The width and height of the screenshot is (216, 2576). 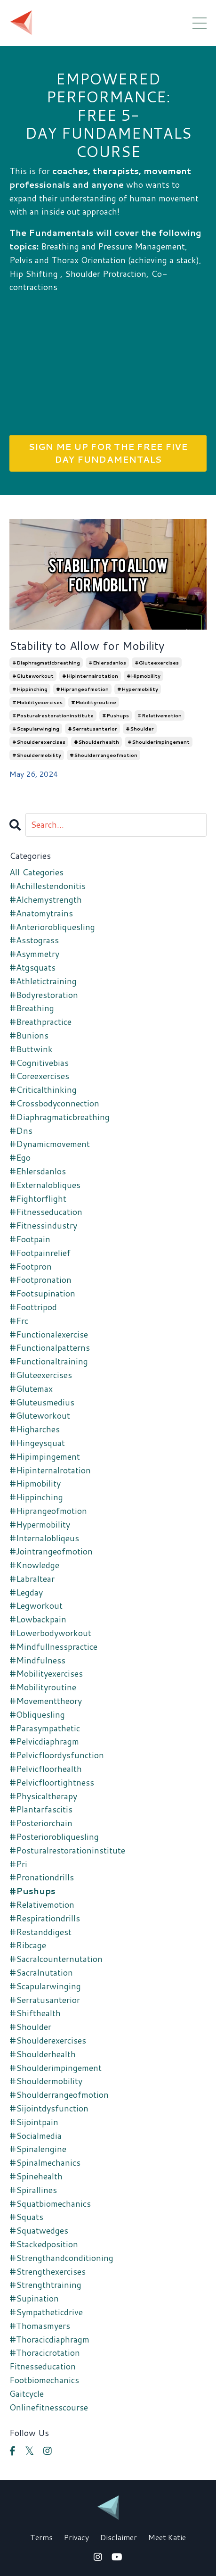 What do you see at coordinates (36, 2176) in the screenshot?
I see `#spinehealth` at bounding box center [36, 2176].